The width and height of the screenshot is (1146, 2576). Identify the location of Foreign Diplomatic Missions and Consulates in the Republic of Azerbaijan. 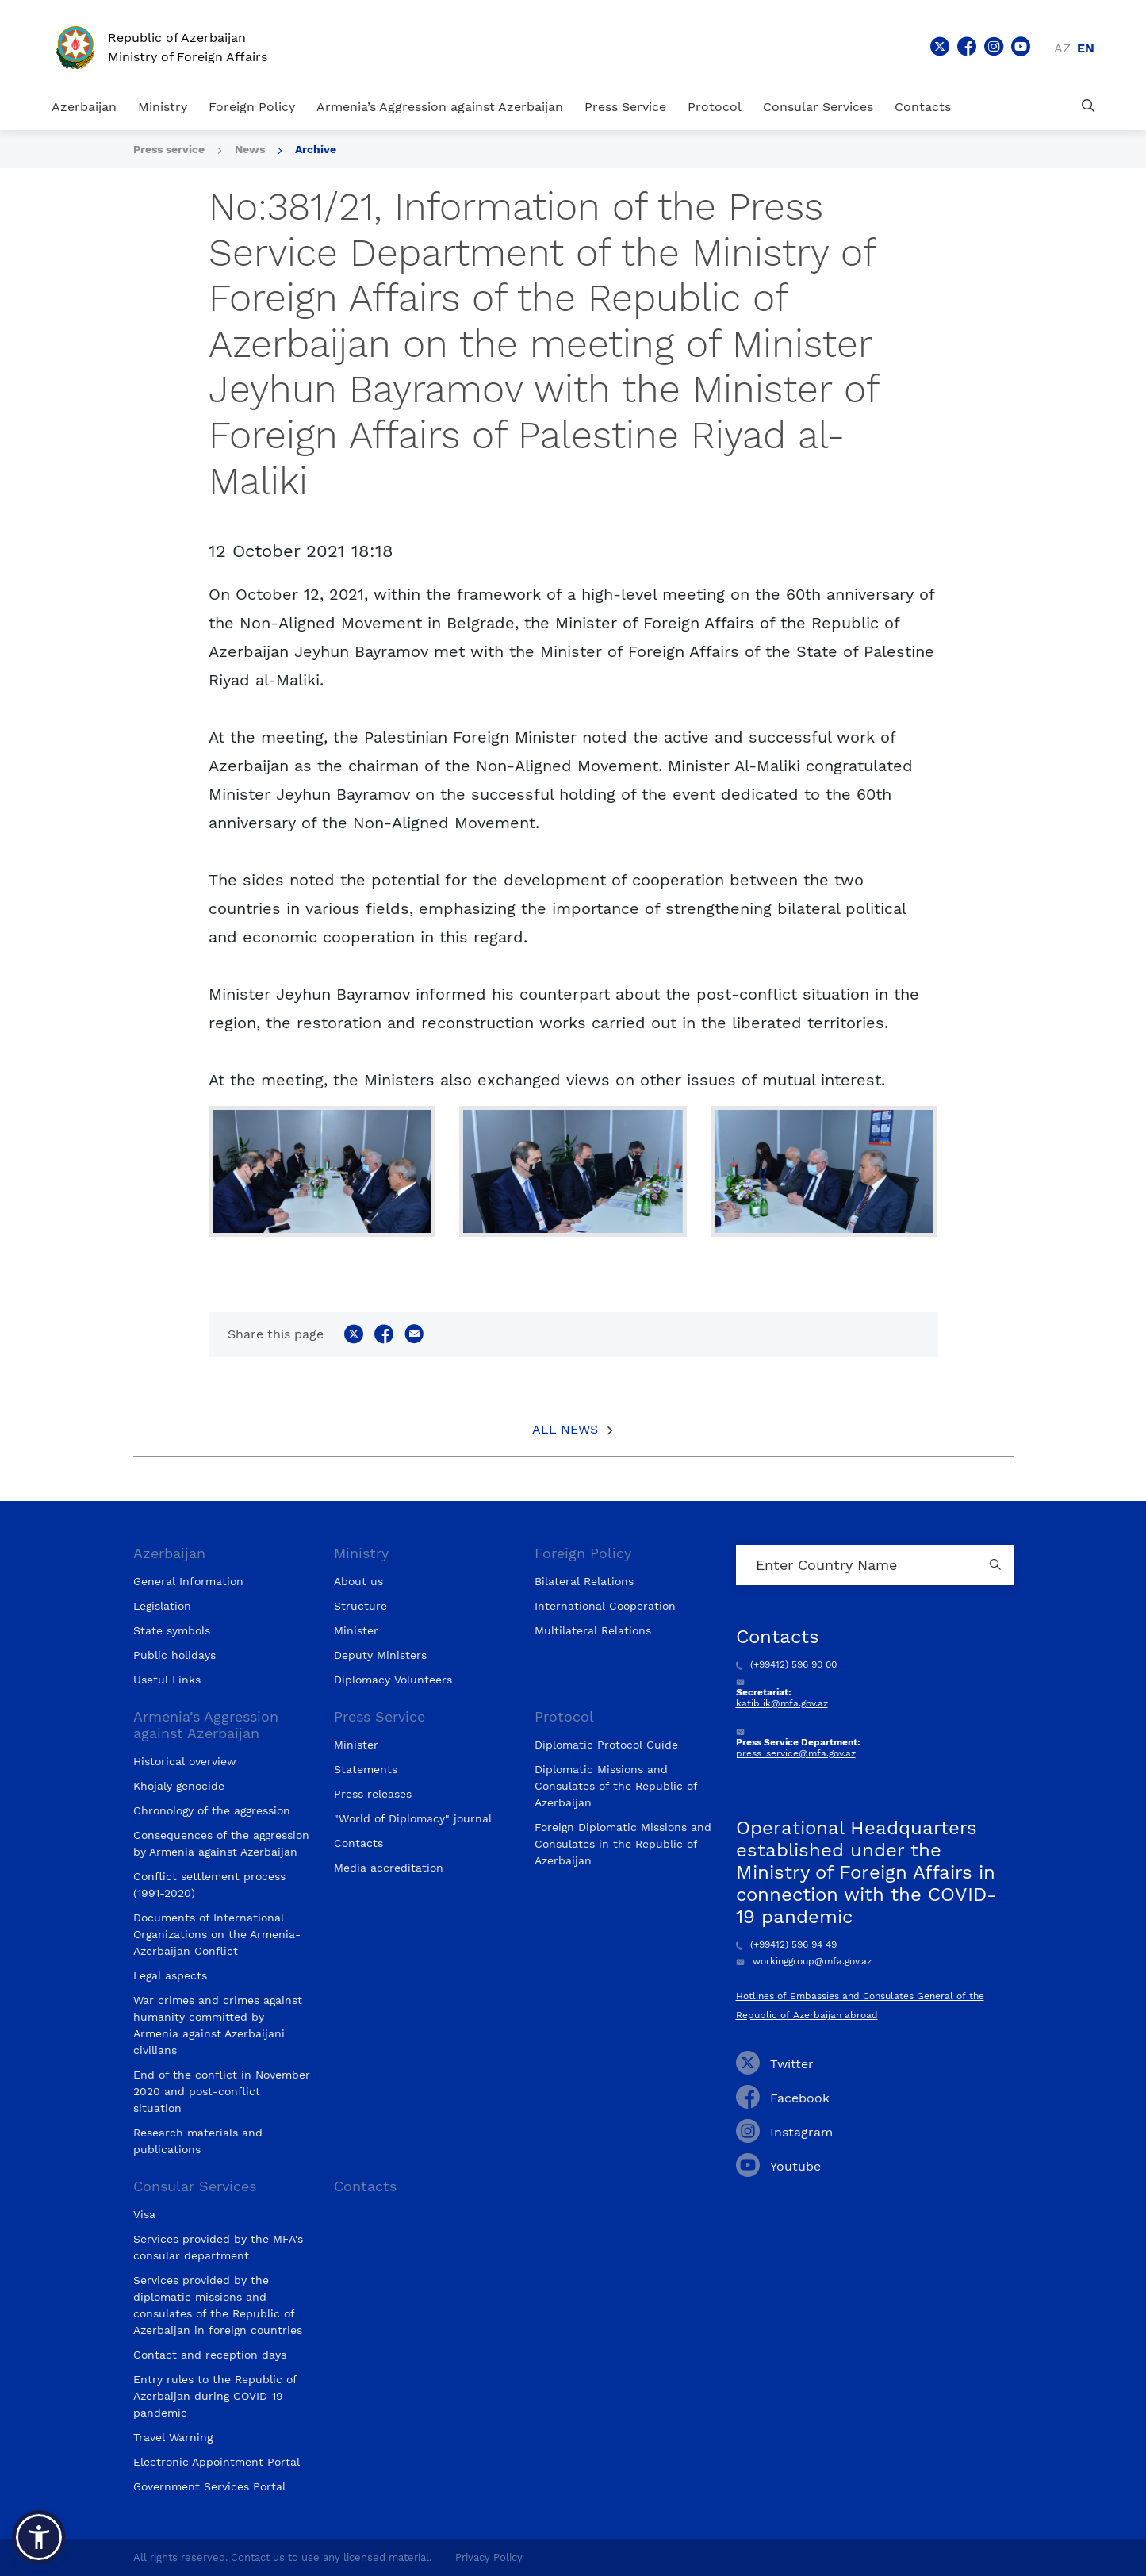
(623, 1844).